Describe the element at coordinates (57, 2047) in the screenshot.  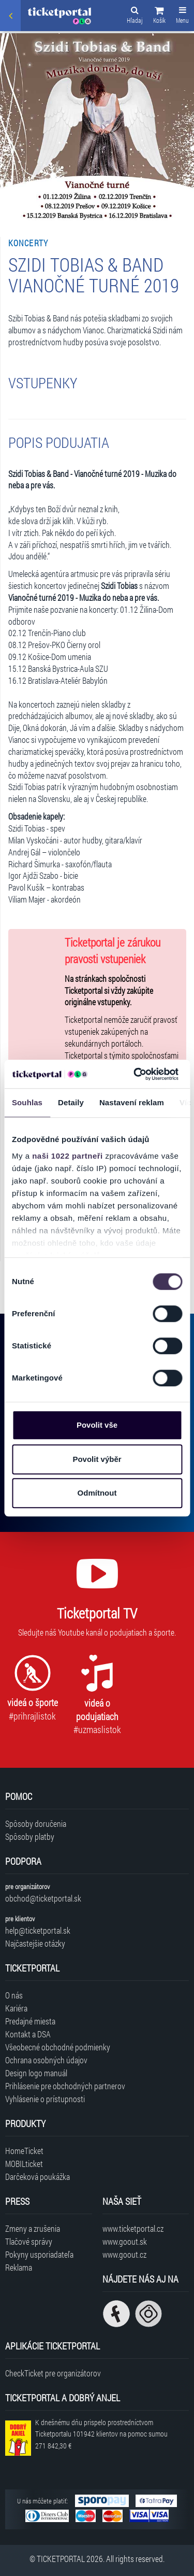
I see `Všeobecné obchodné podmienky` at that location.